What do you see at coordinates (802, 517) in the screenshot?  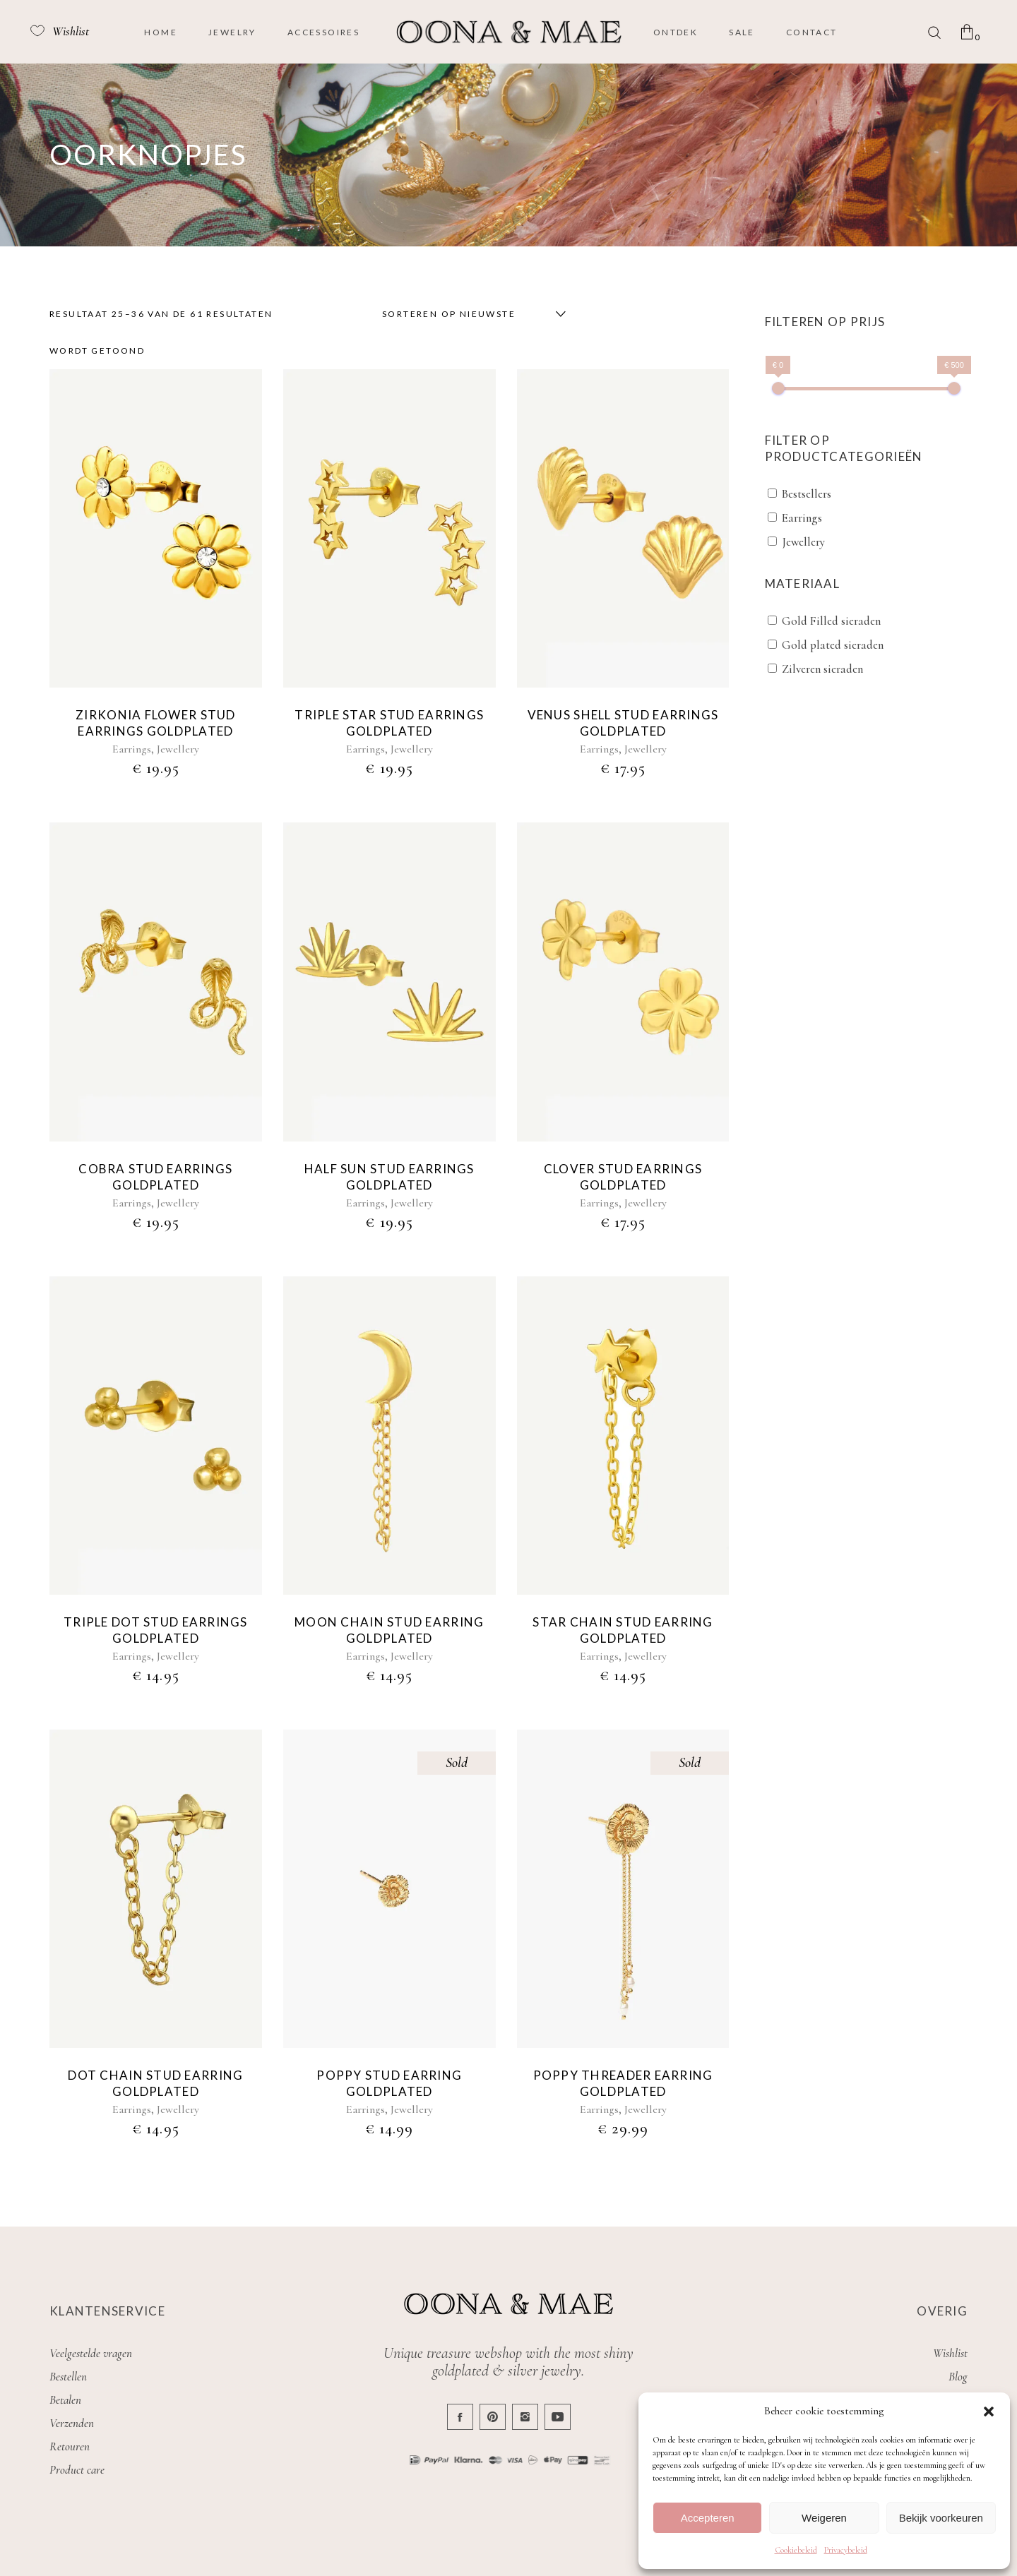 I see `Earrings [button]` at bounding box center [802, 517].